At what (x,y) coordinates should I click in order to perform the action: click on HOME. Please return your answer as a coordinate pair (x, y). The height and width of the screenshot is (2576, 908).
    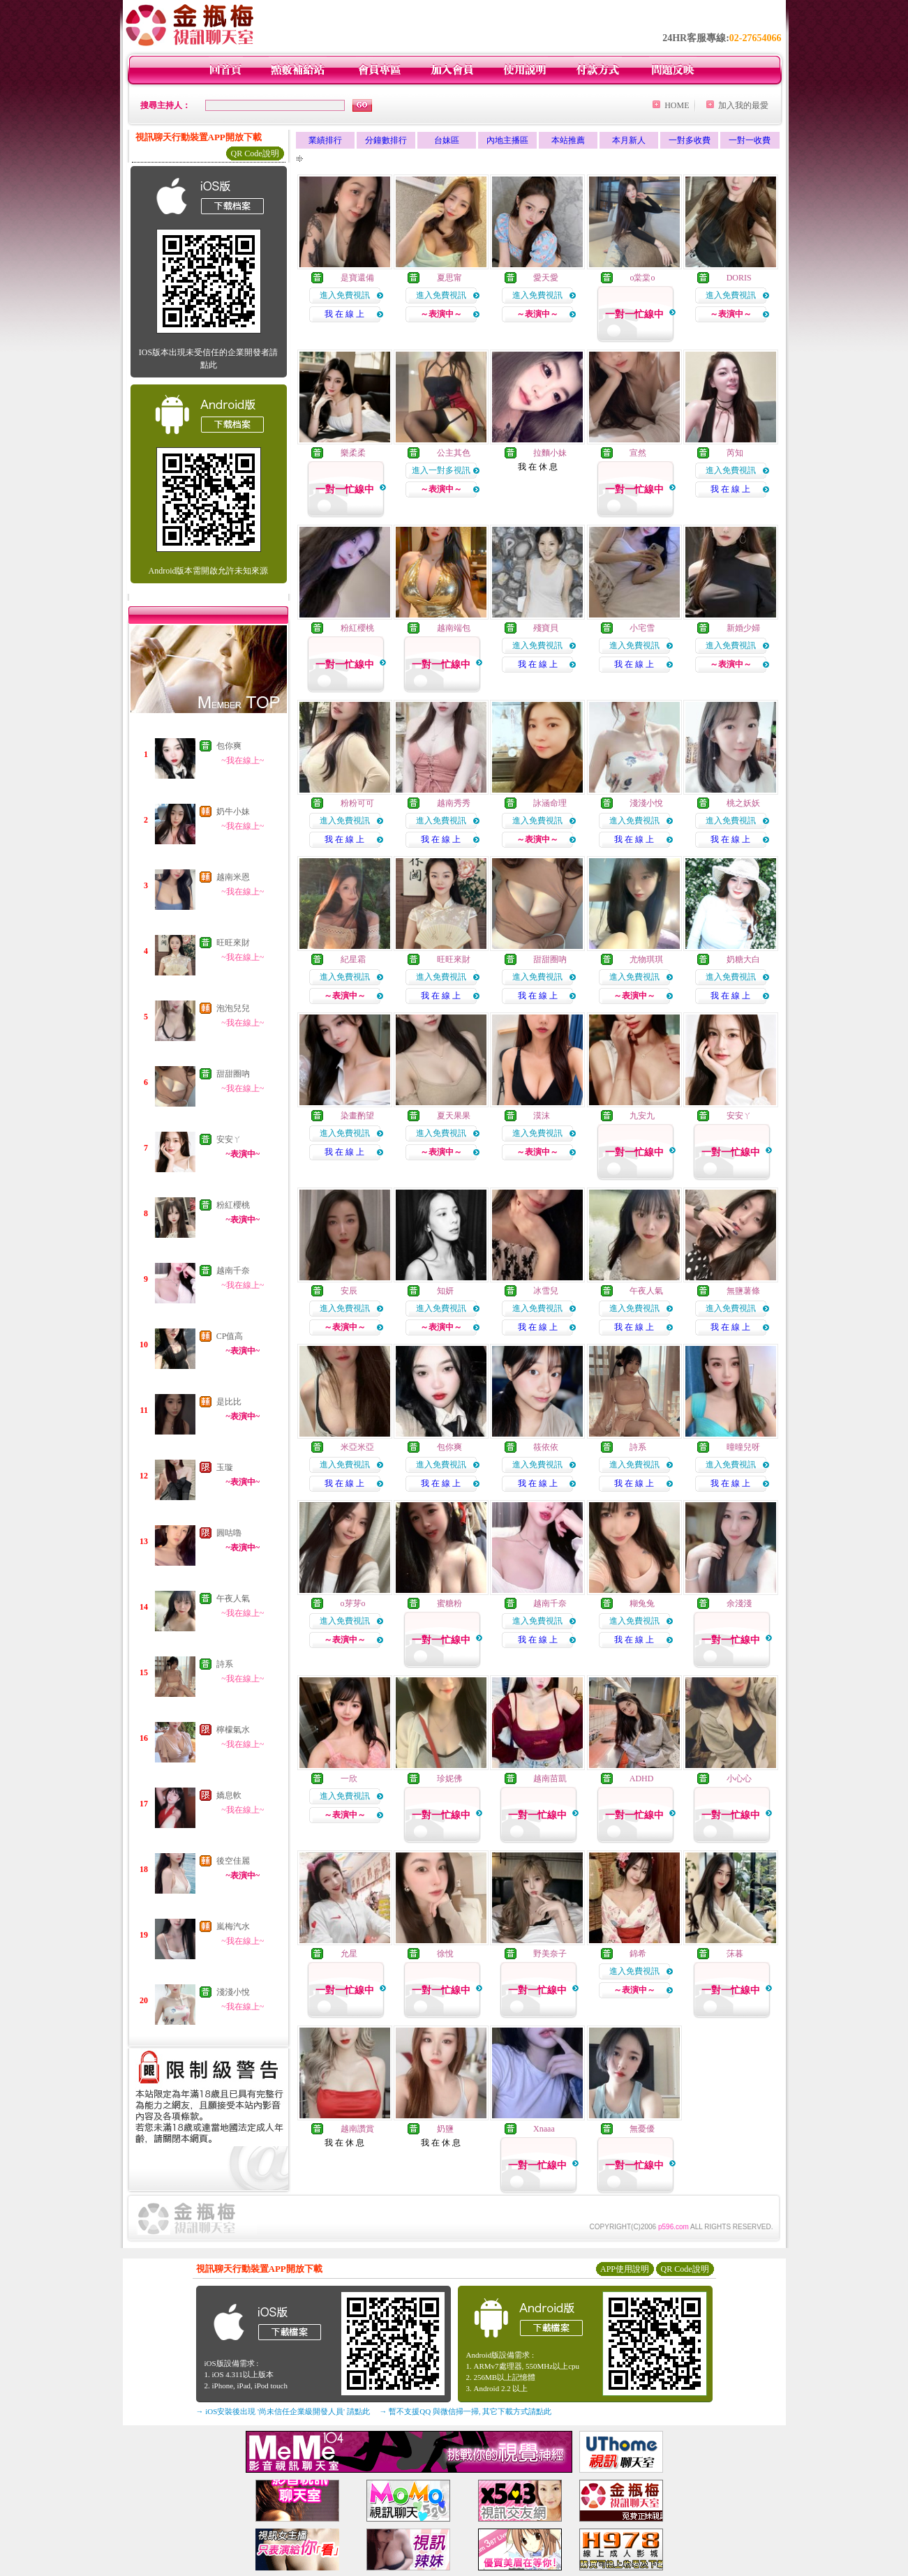
    Looking at the image, I should click on (676, 105).